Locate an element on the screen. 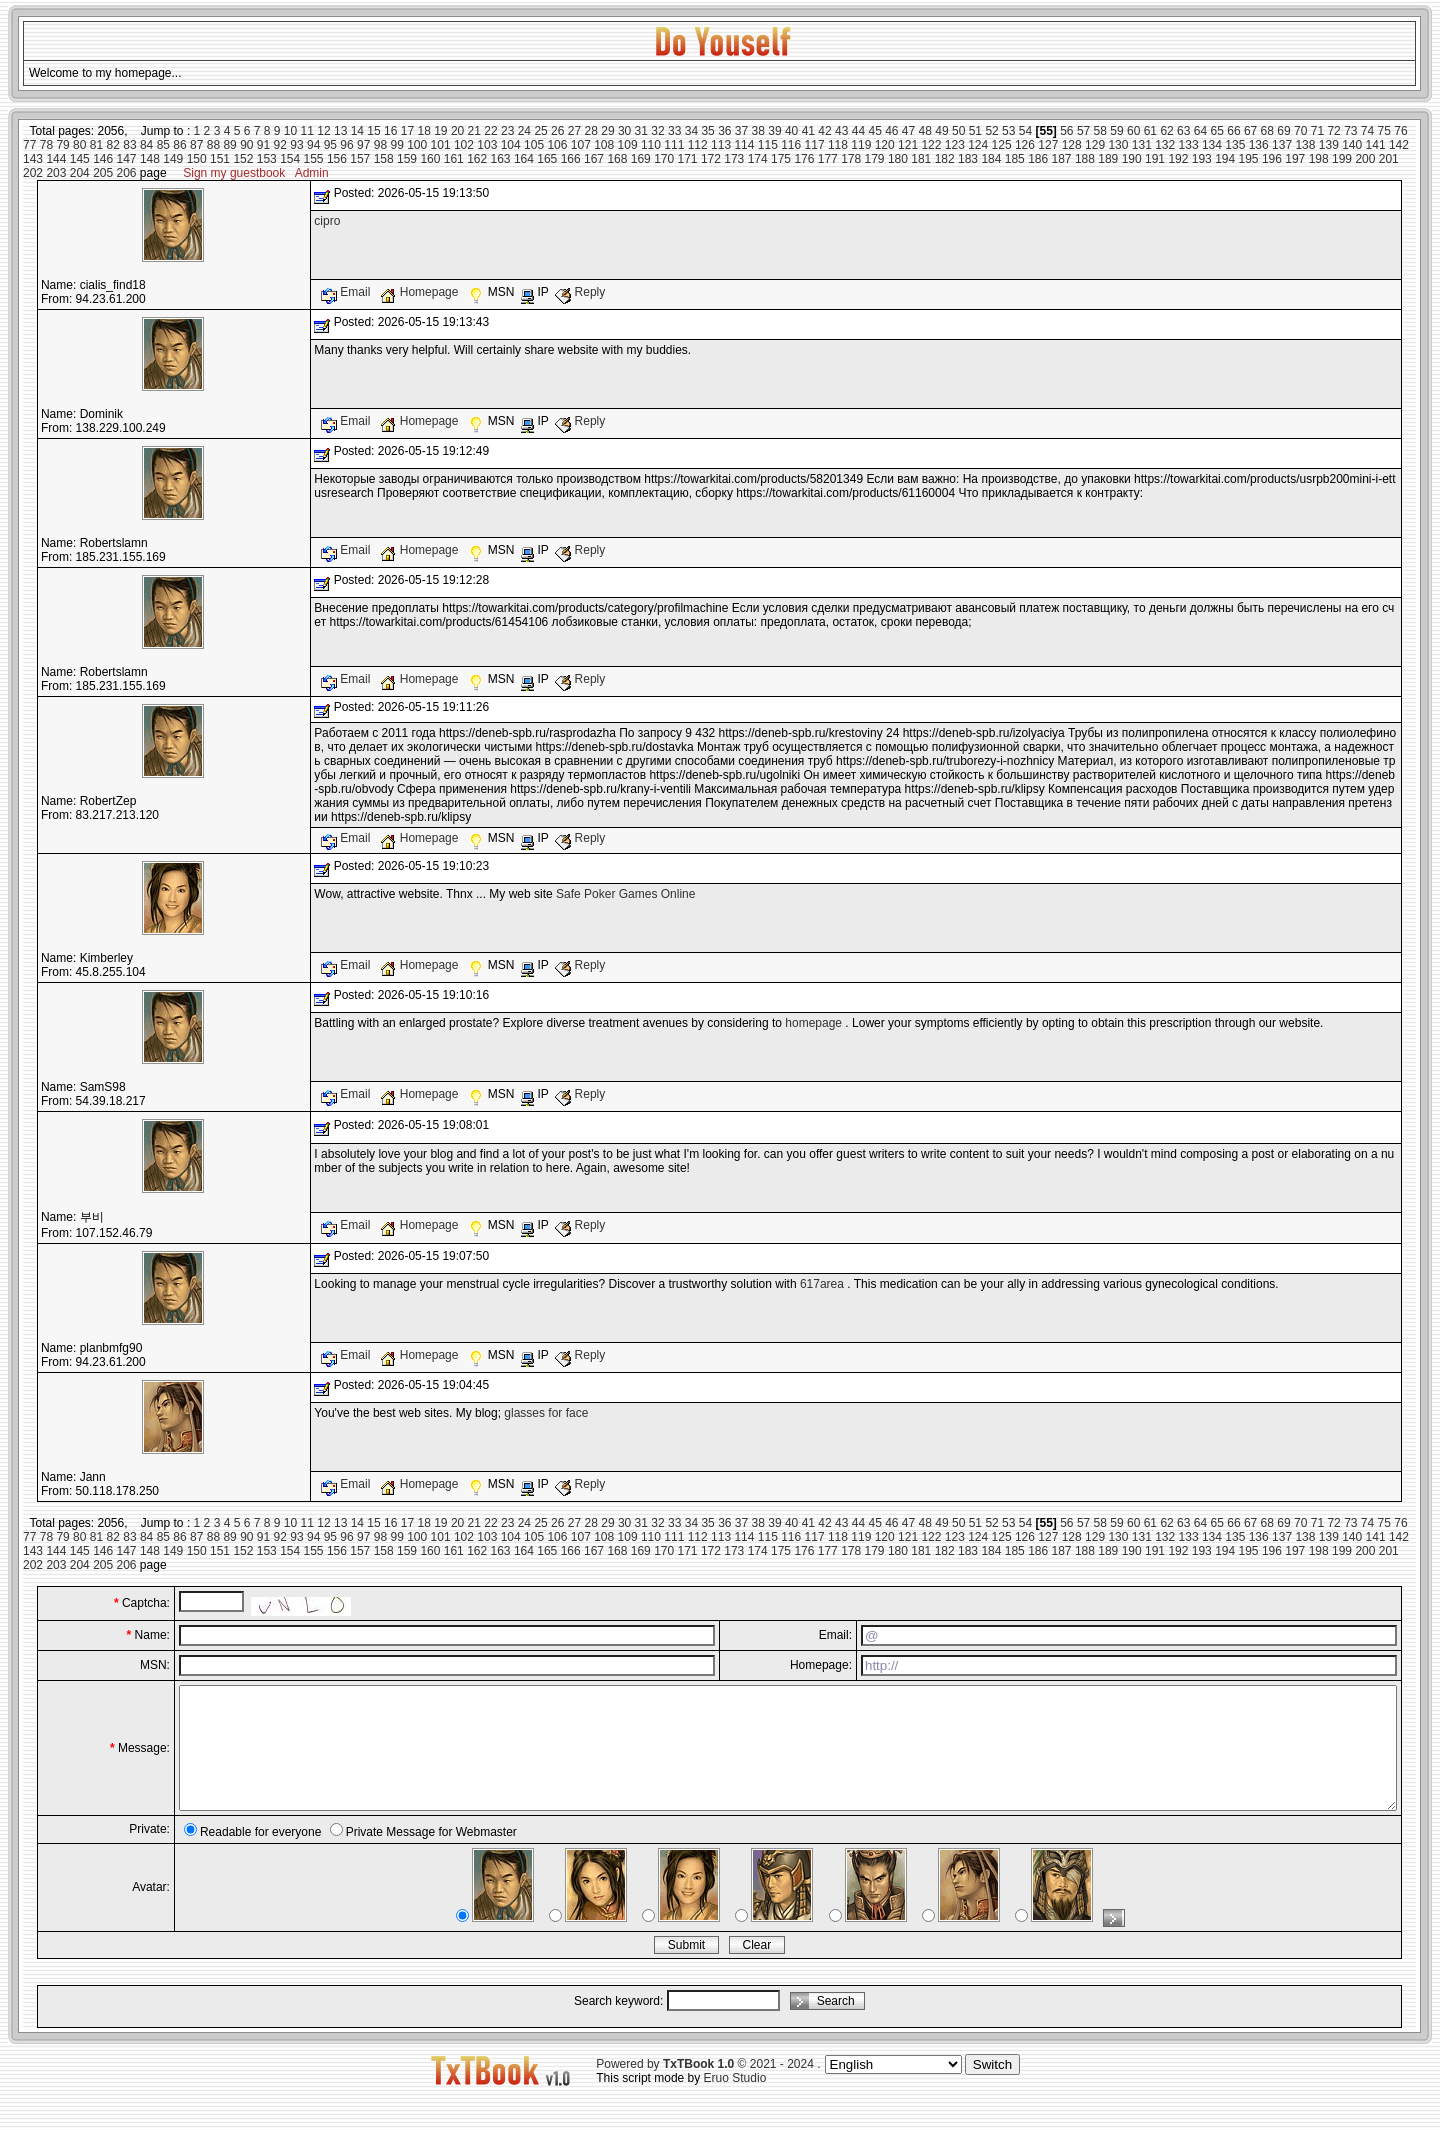  97 is located at coordinates (363, 145).